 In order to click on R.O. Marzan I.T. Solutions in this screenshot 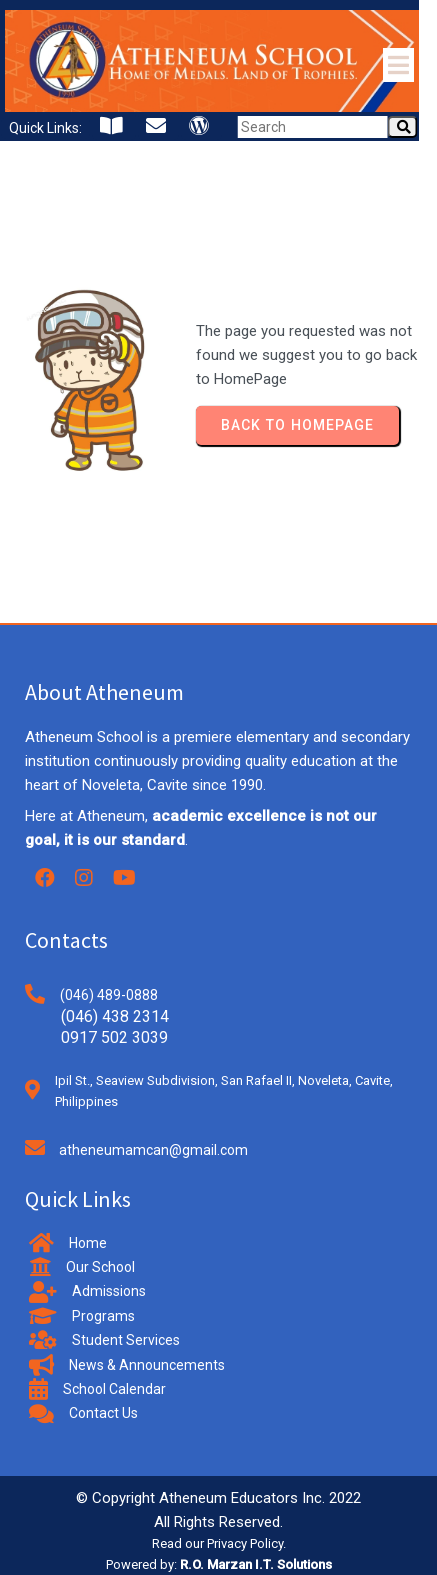, I will do `click(256, 1564)`.